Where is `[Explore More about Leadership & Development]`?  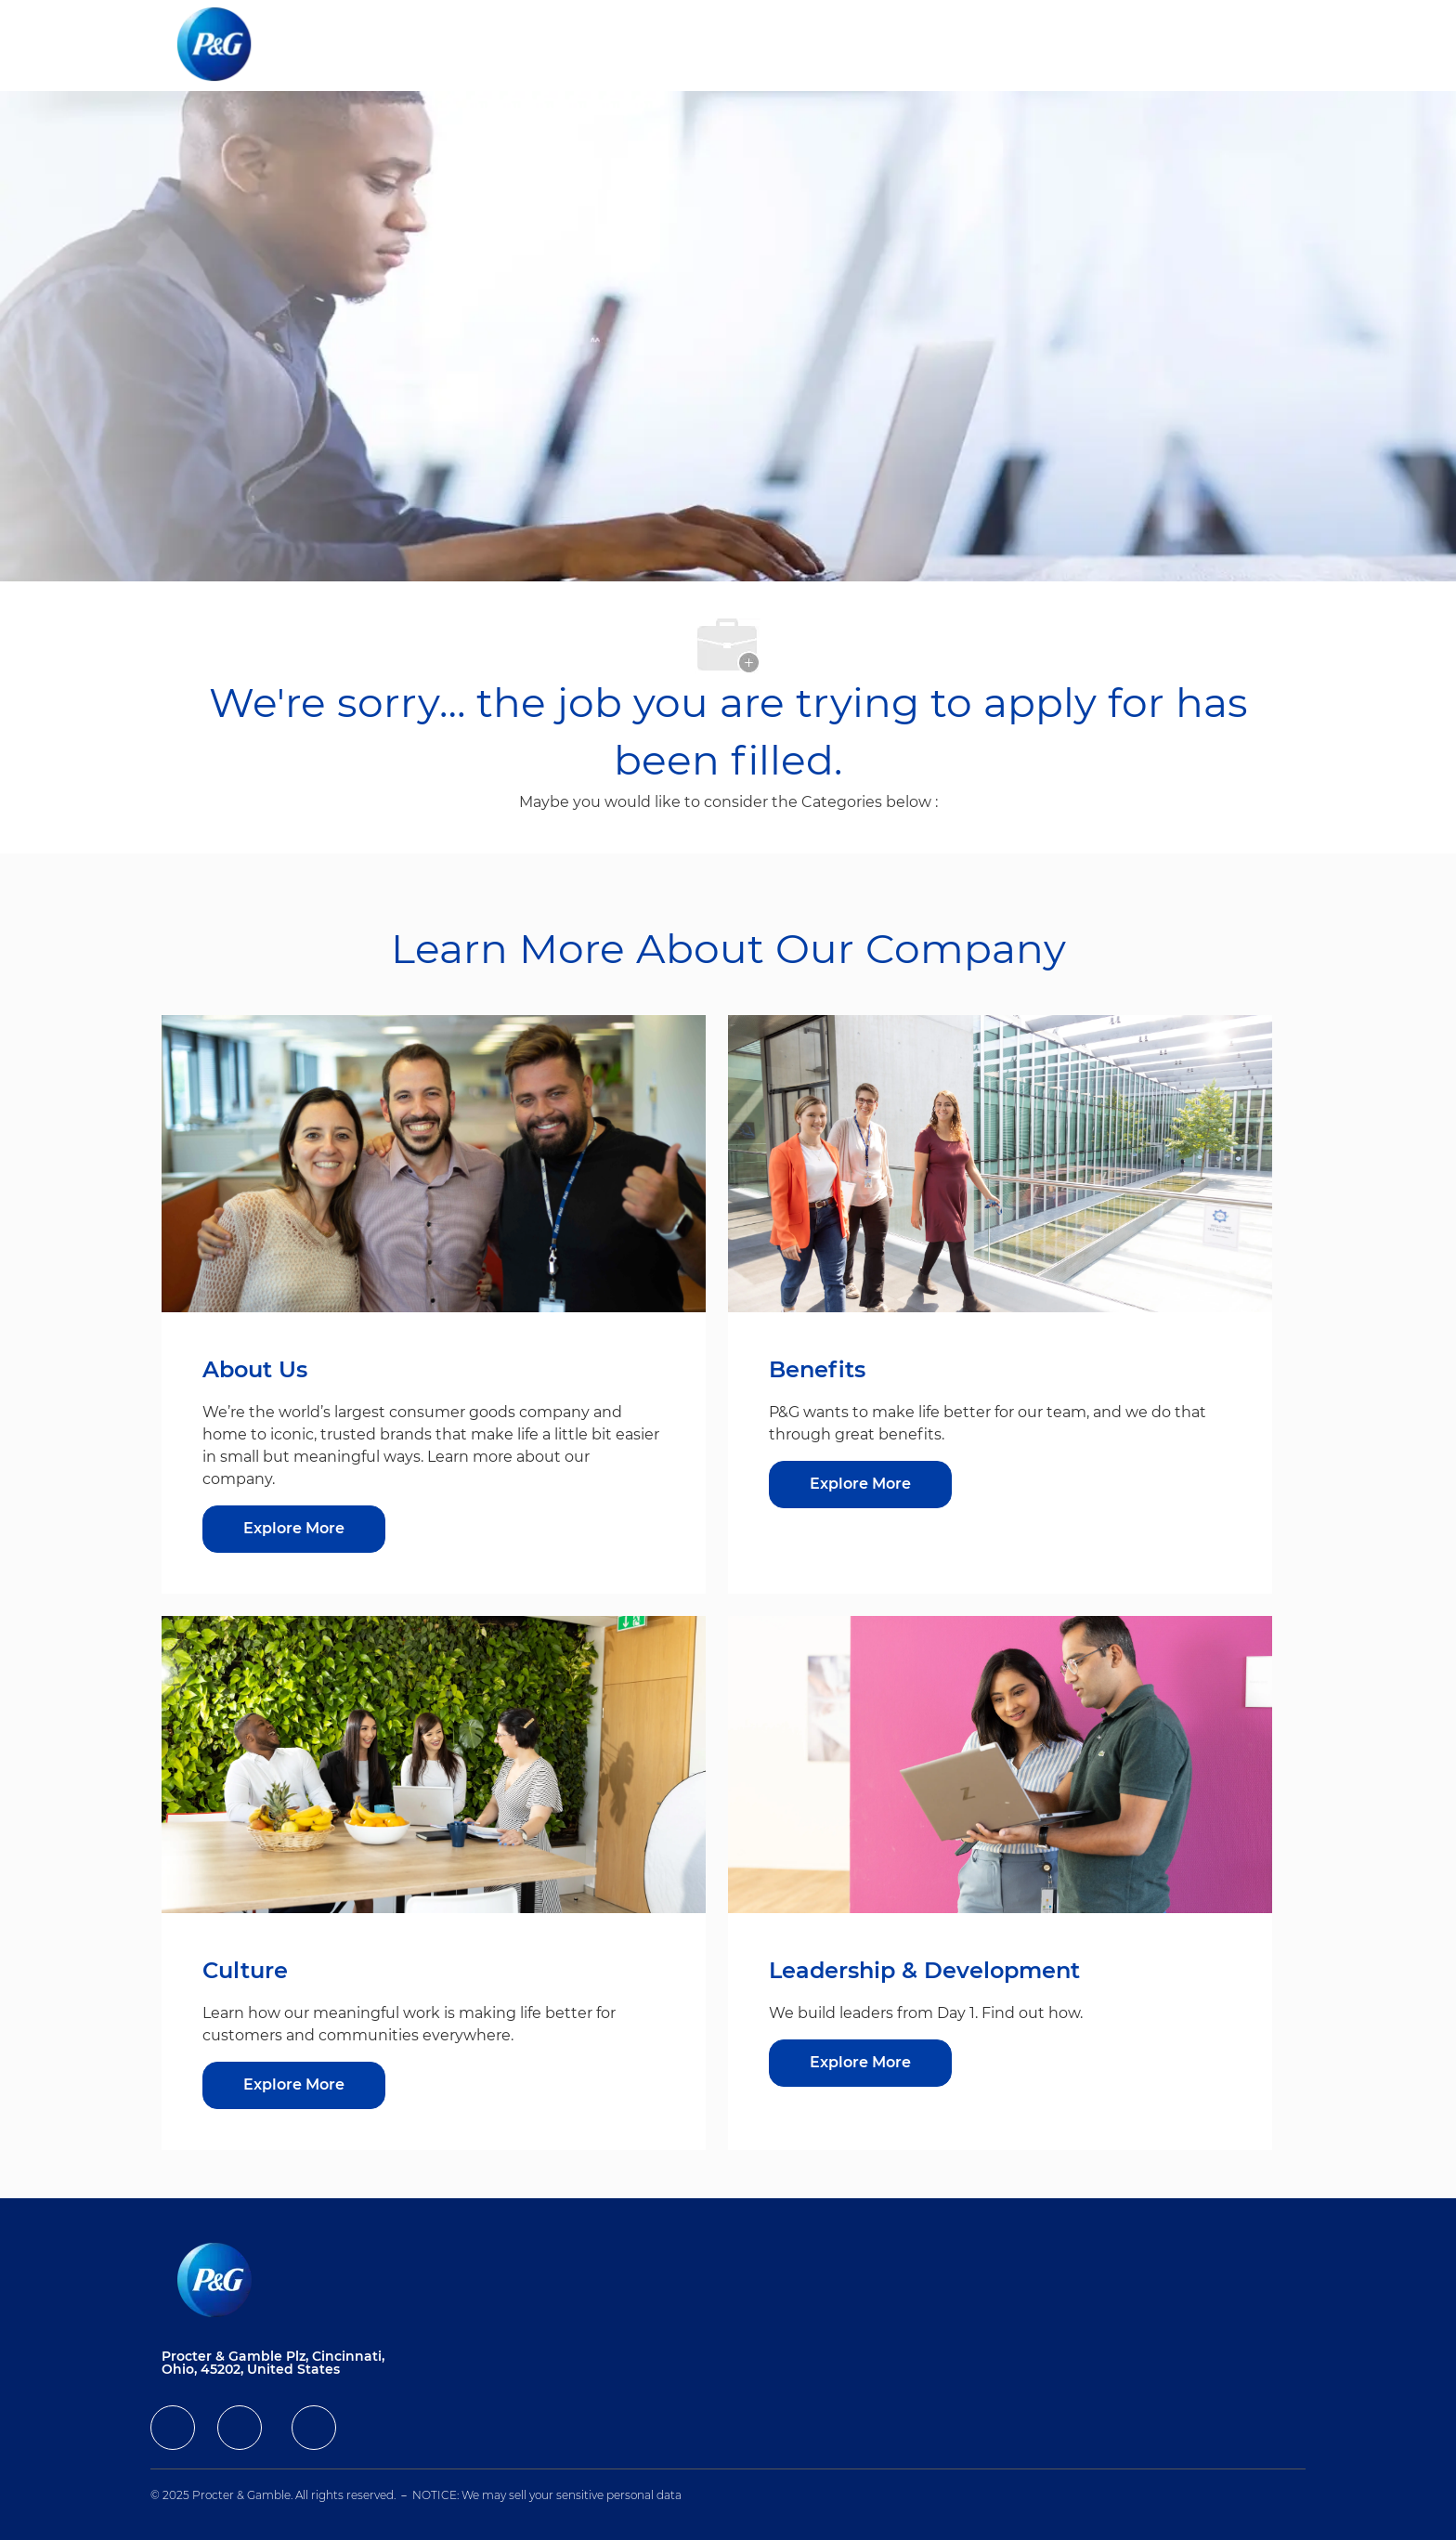
[Explore More about Leadership & Development] is located at coordinates (860, 2063).